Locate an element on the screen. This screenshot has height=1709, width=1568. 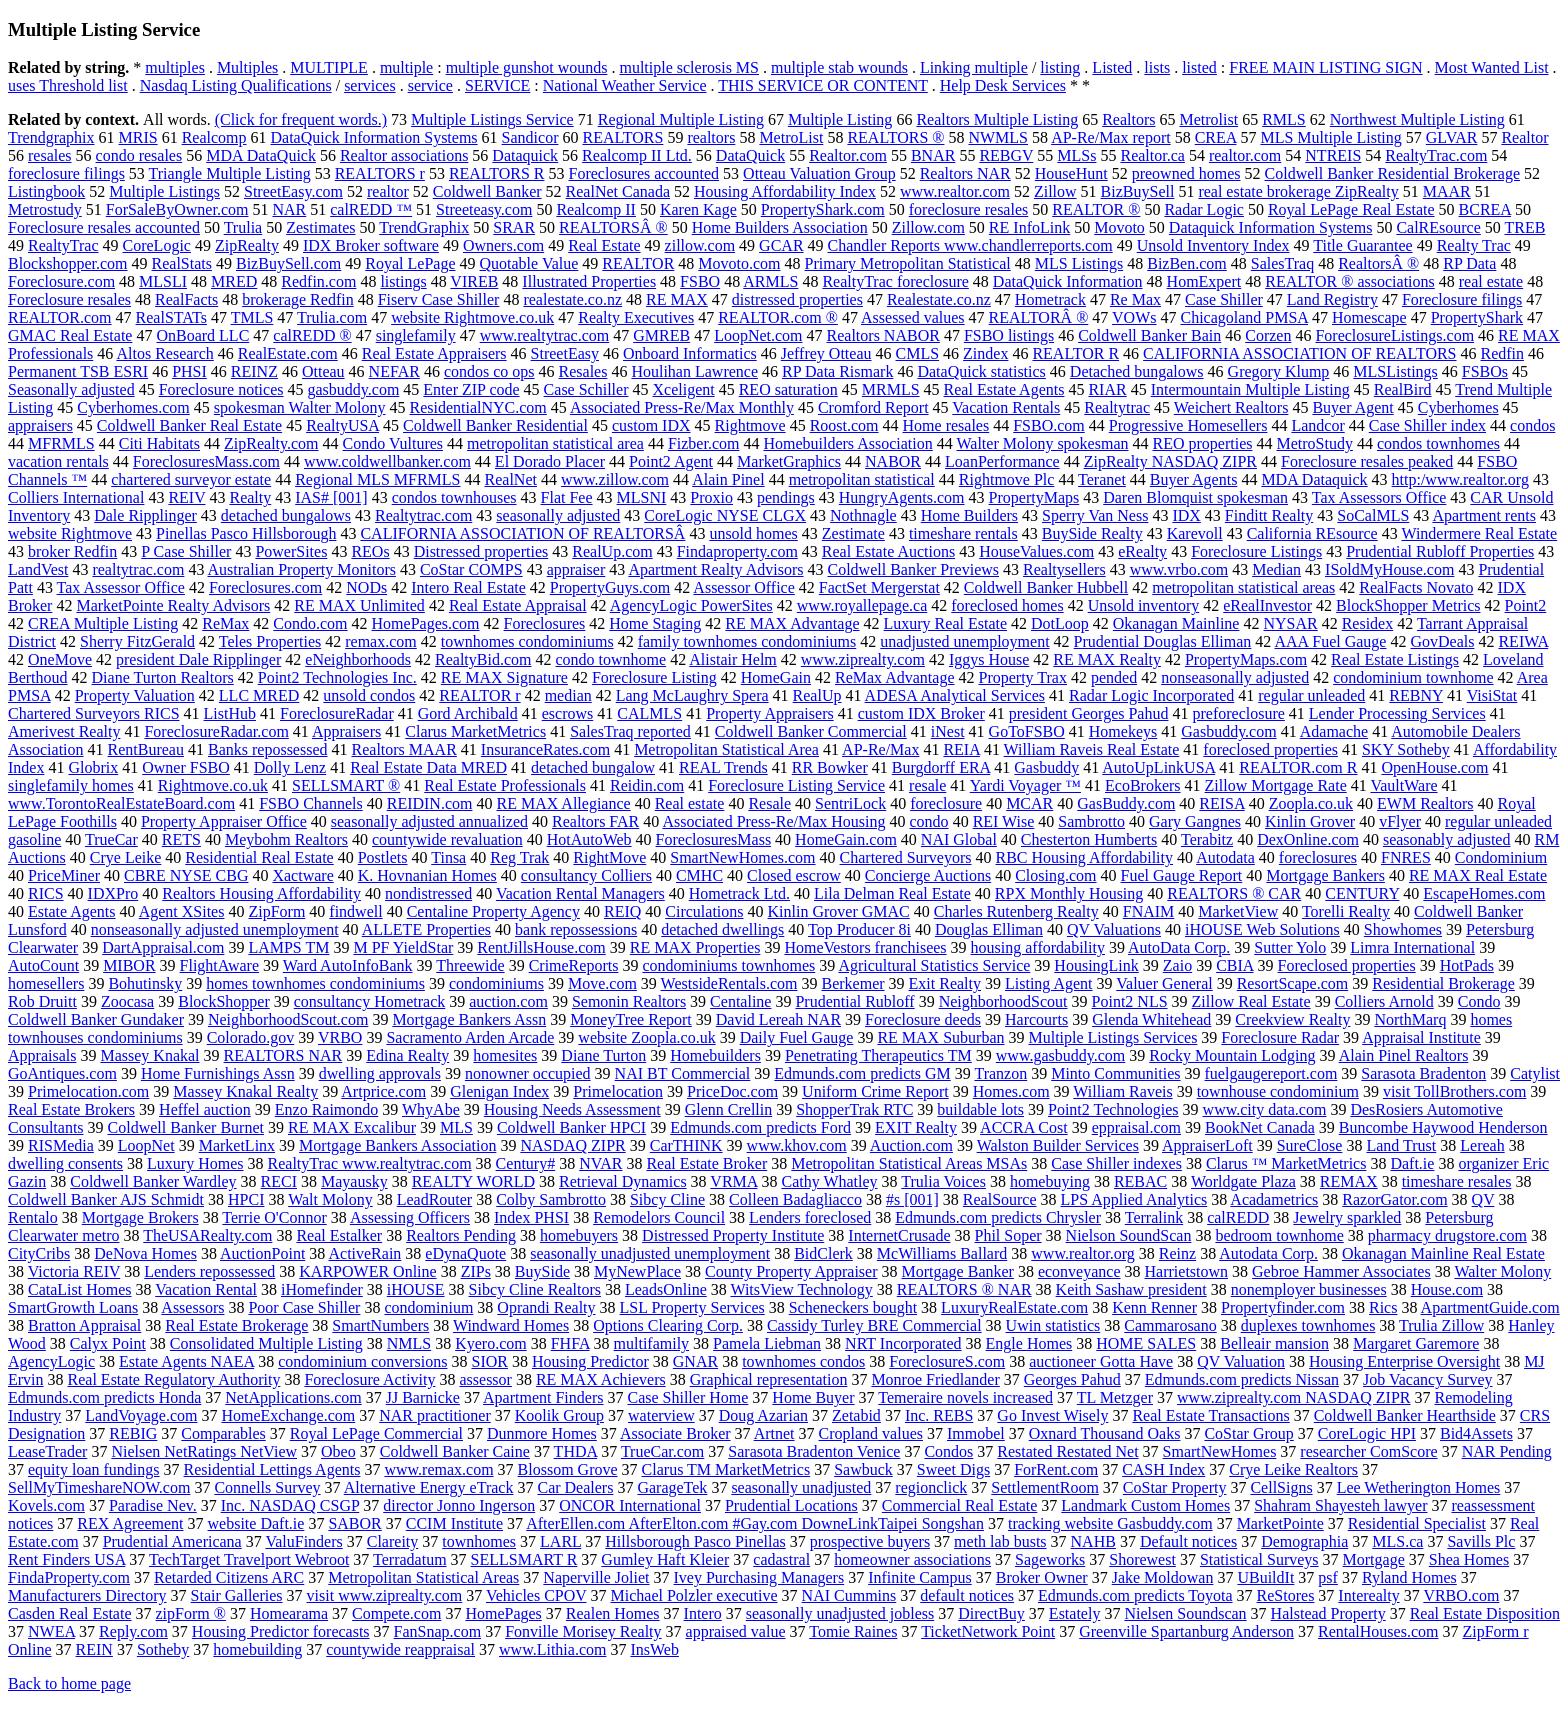
BuySide is located at coordinates (542, 1271).